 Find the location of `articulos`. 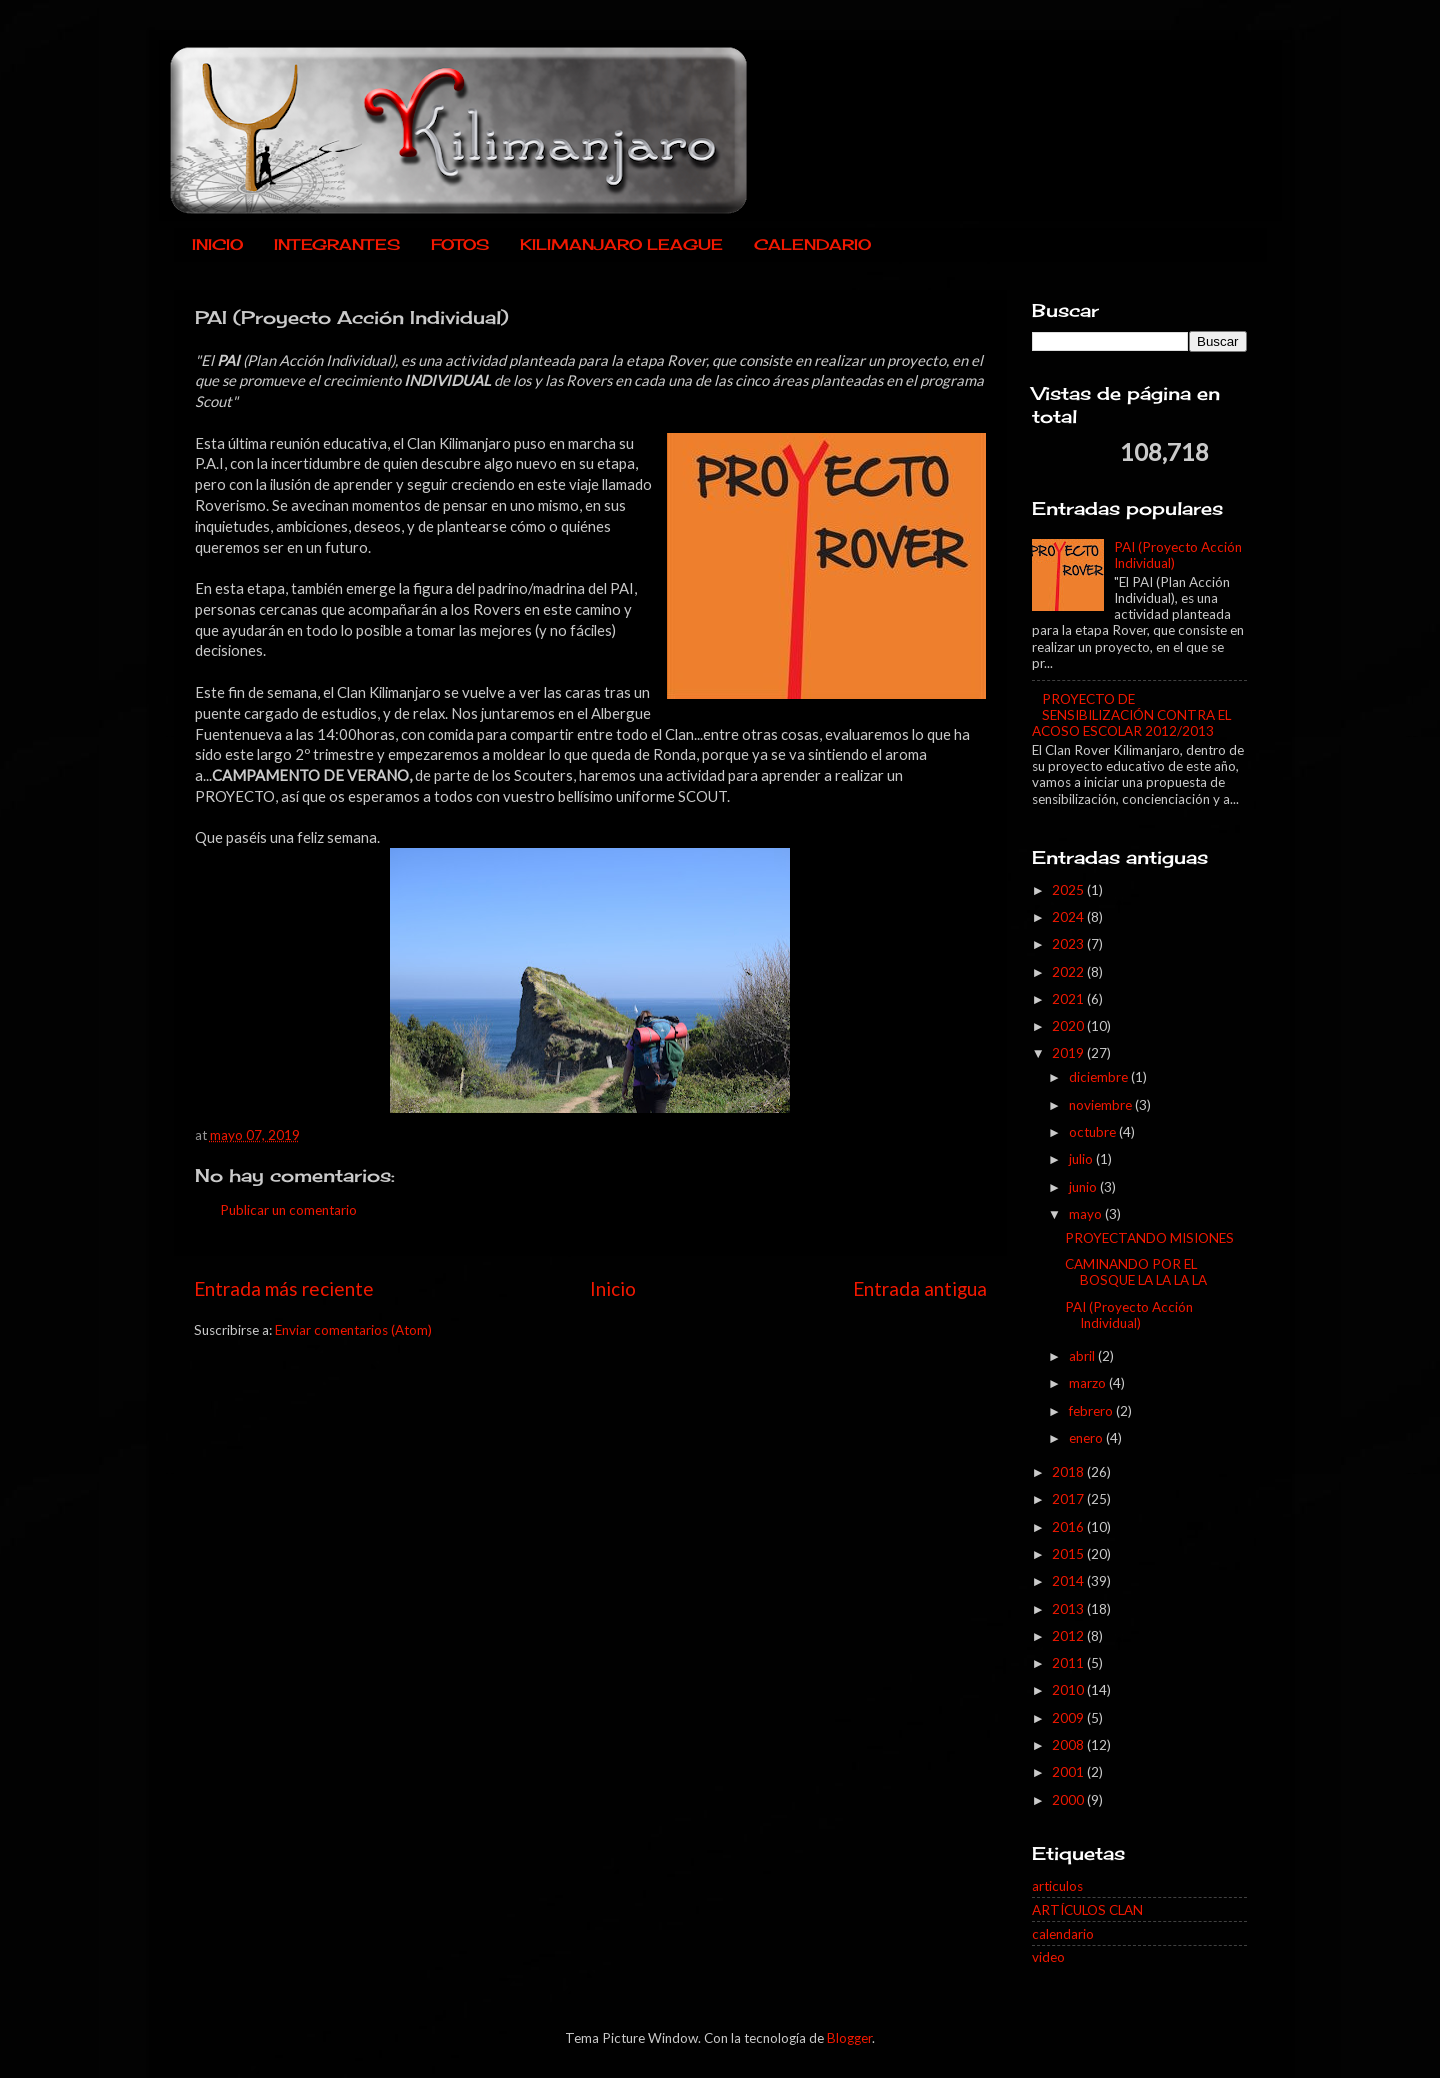

articulos is located at coordinates (1057, 1886).